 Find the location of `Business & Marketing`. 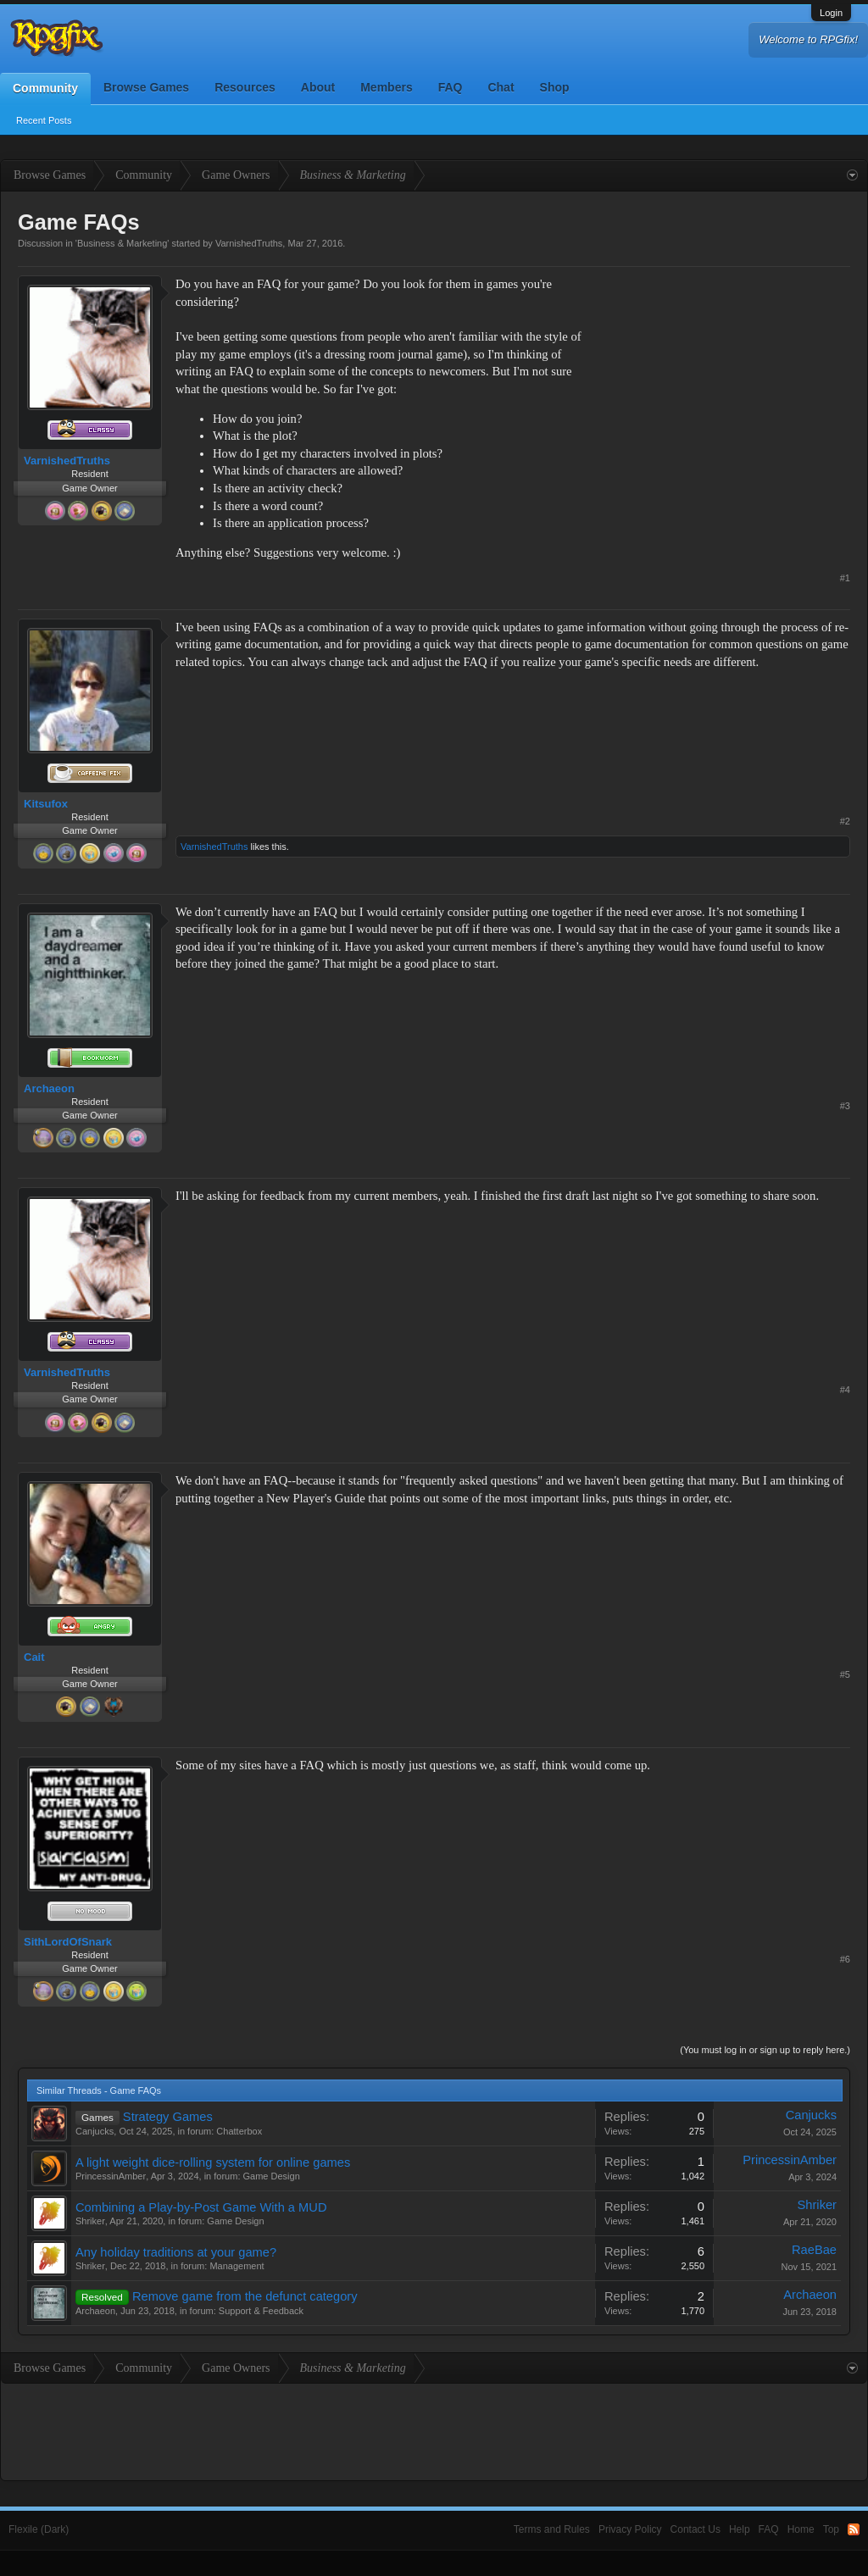

Business & Marketing is located at coordinates (122, 243).